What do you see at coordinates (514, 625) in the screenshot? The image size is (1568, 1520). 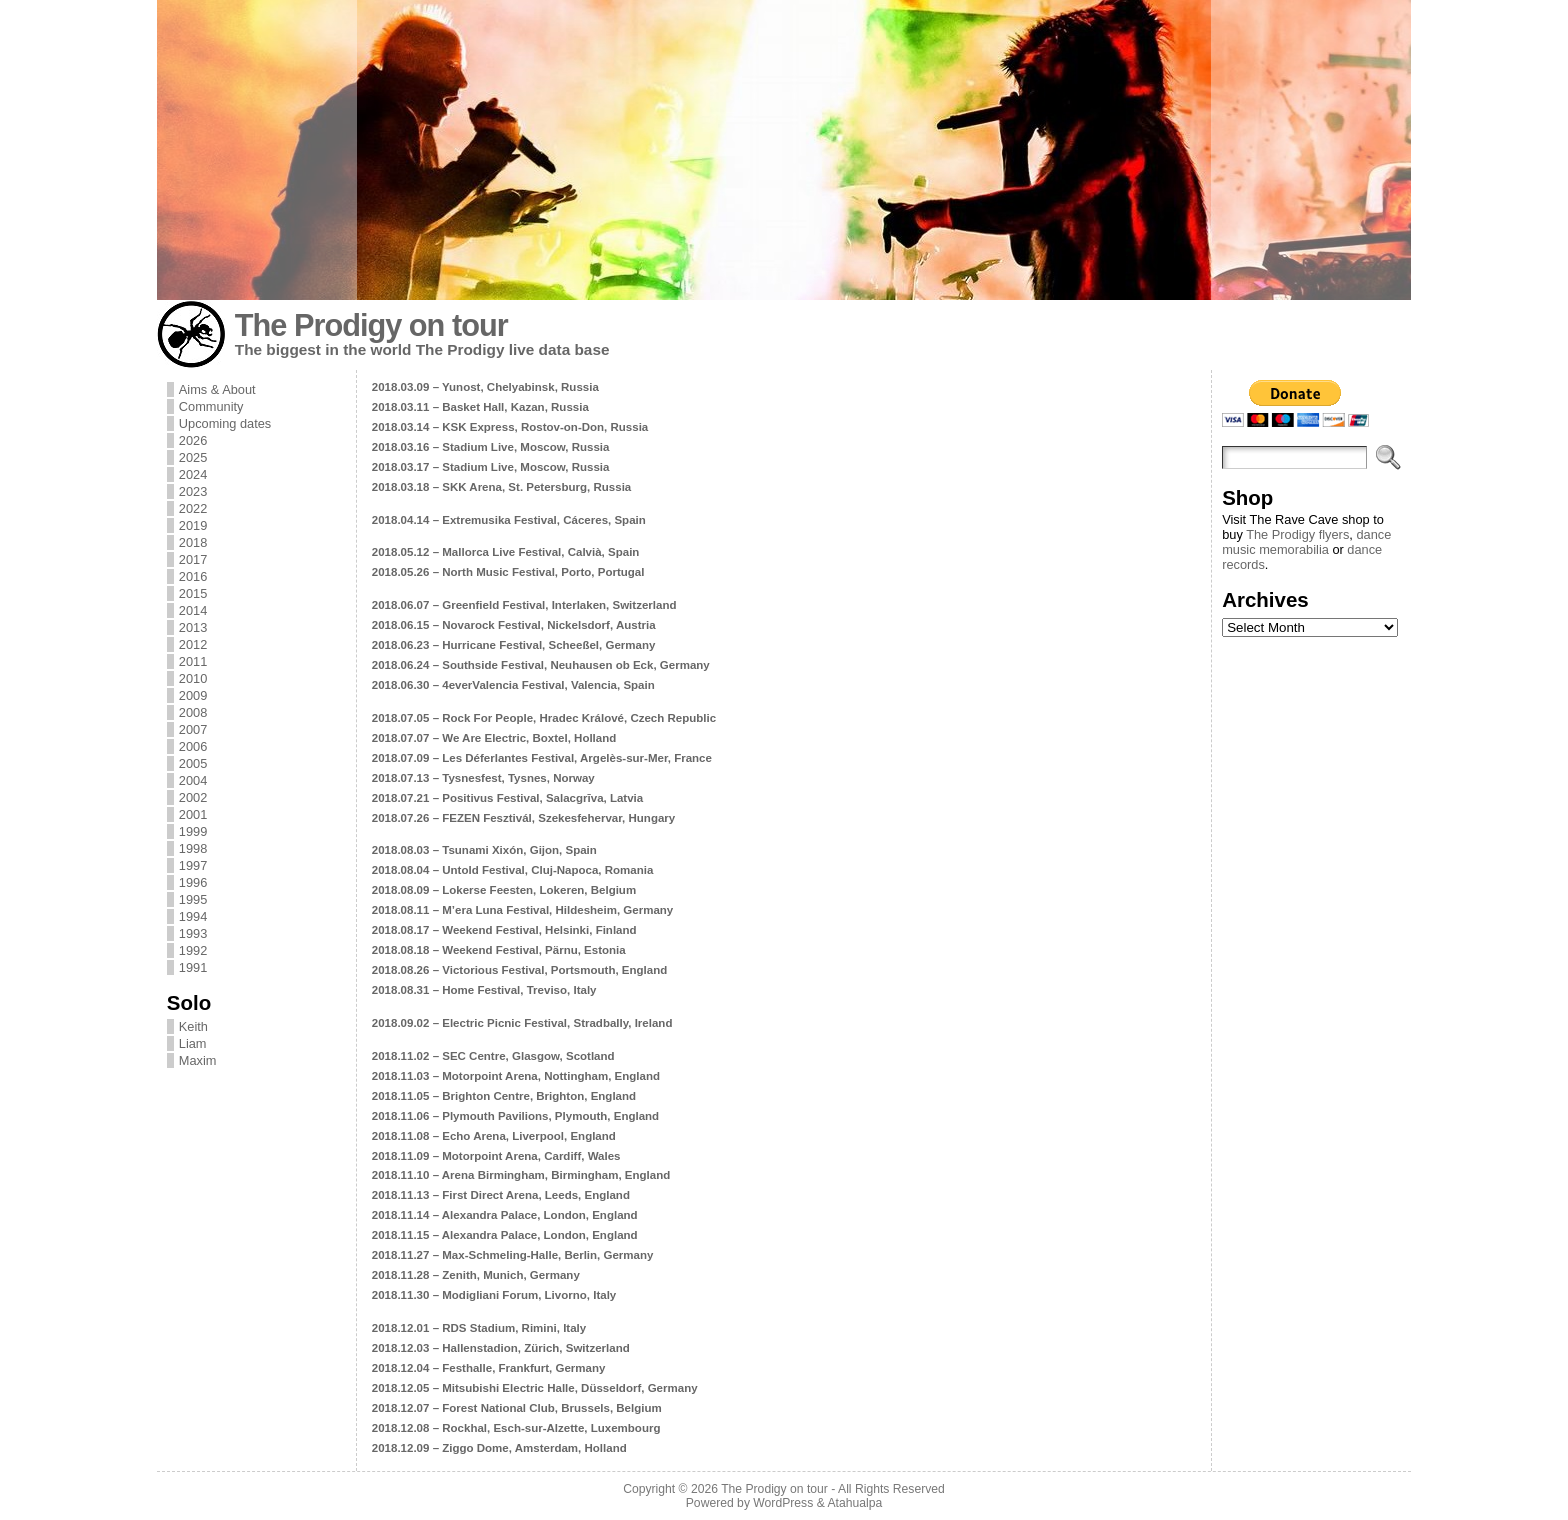 I see `2018.06.15 – Novarock Festival, Nickelsdorf, Austria` at bounding box center [514, 625].